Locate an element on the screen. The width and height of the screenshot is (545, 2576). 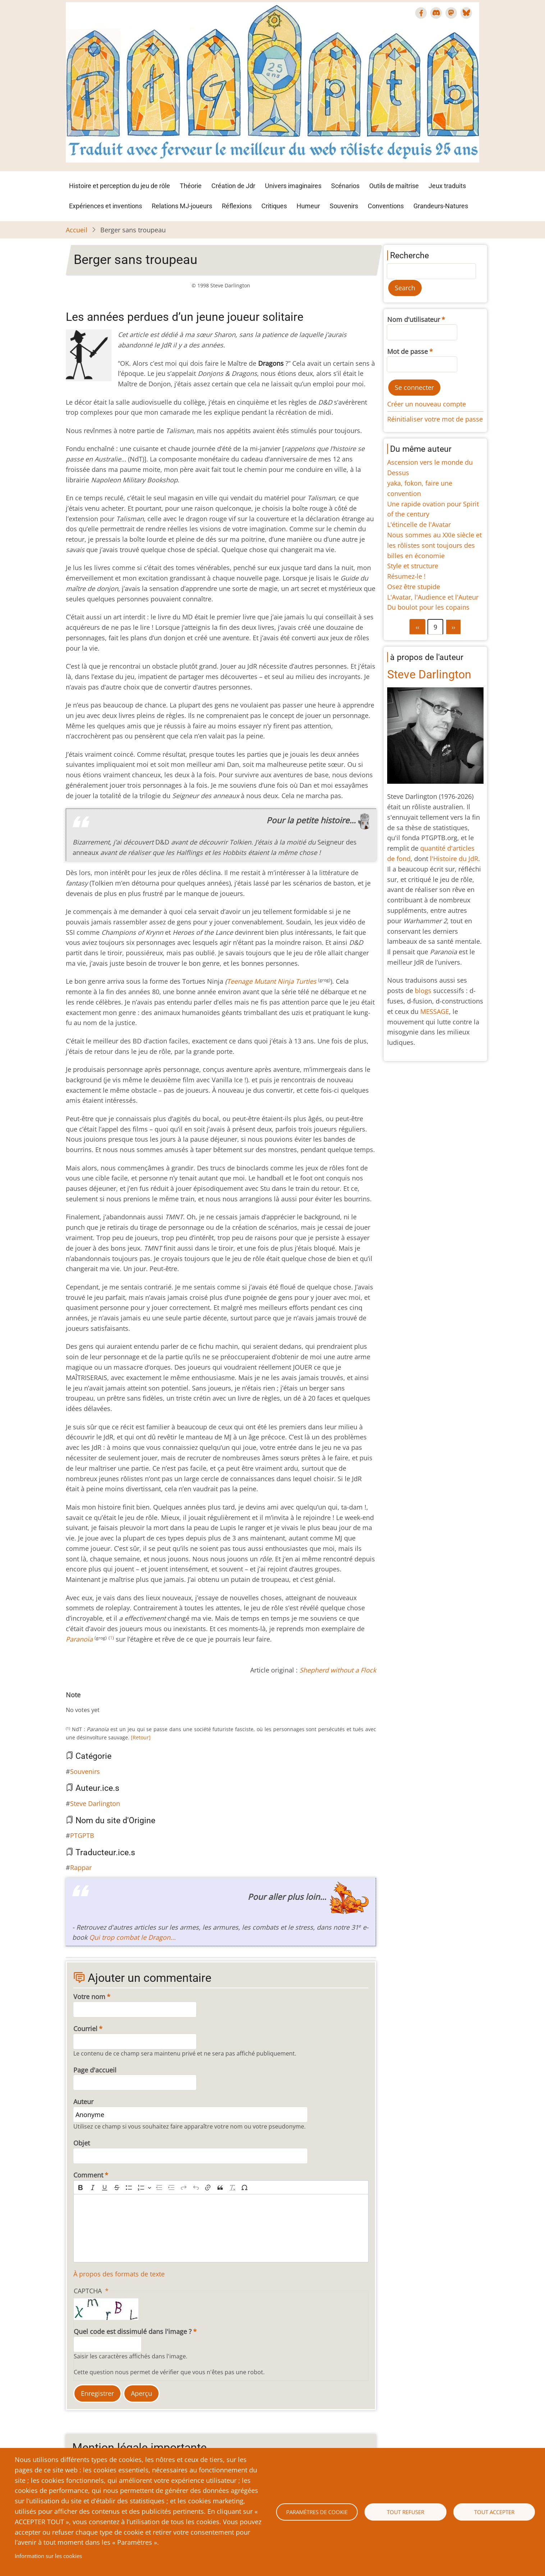
Création de Jdr is located at coordinates (233, 186).